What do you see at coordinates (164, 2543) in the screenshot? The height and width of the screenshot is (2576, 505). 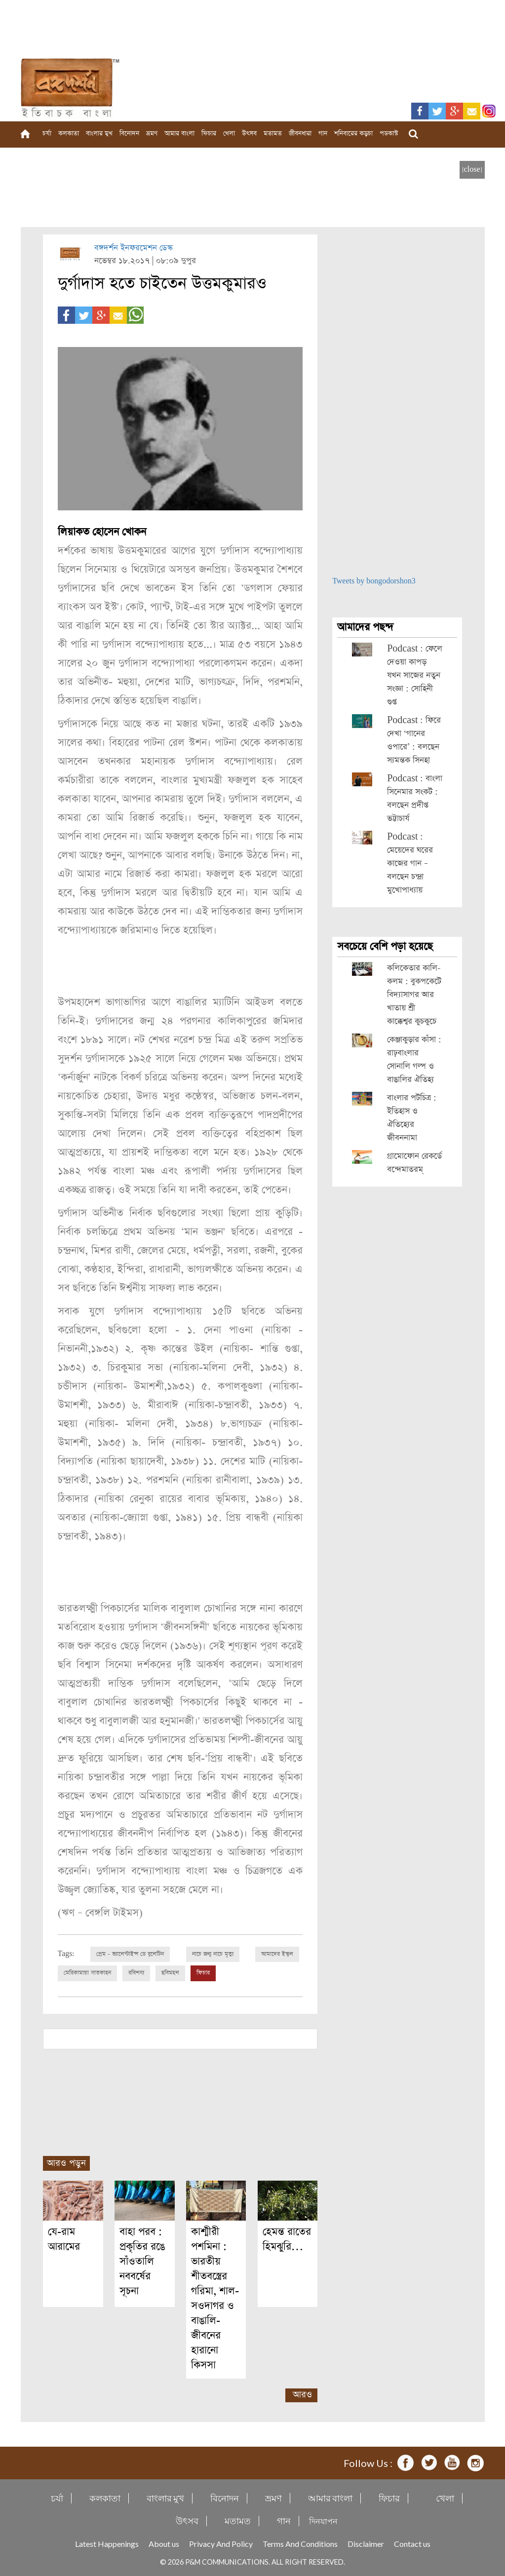 I see `About us` at bounding box center [164, 2543].